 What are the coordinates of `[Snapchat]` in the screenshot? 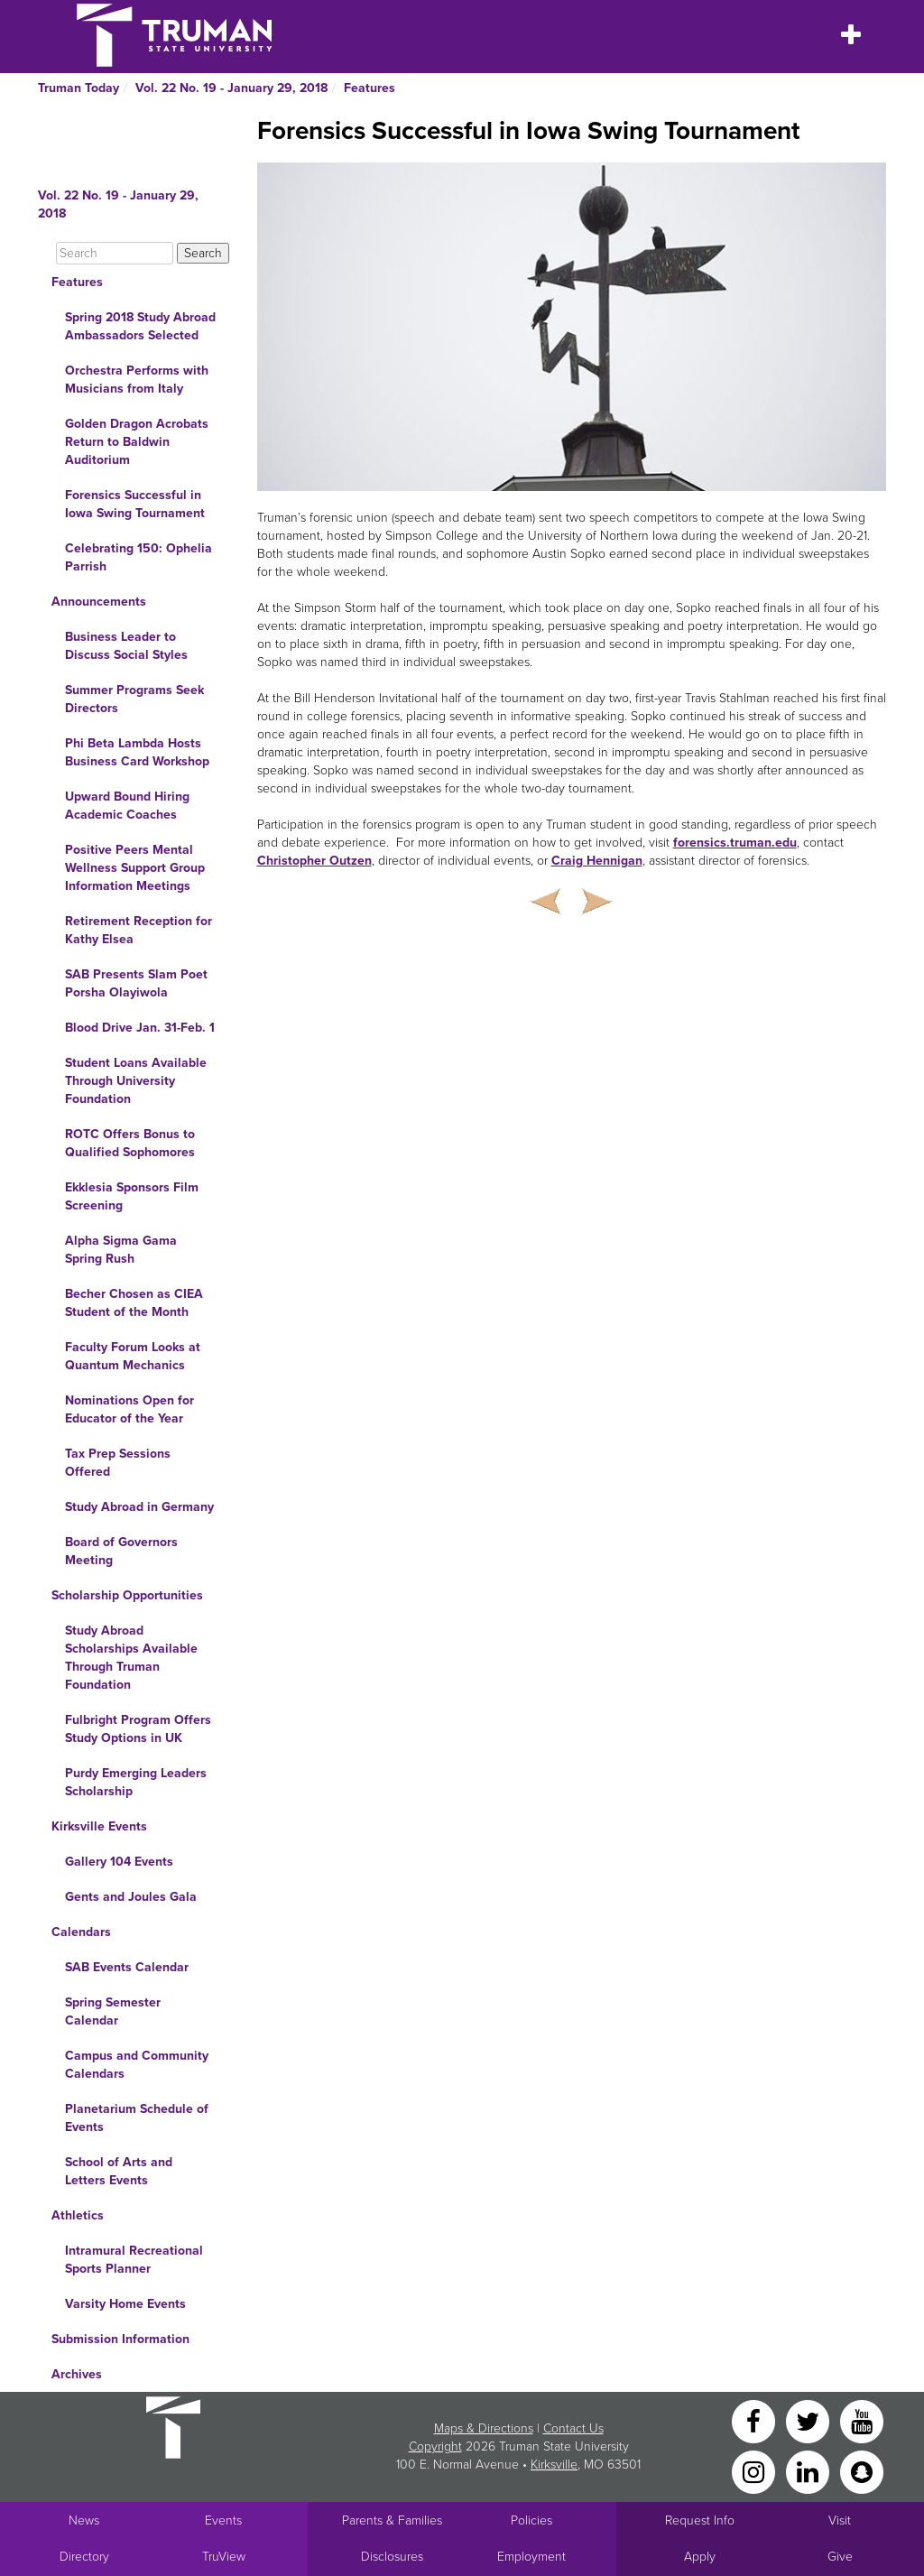 It's located at (861, 2471).